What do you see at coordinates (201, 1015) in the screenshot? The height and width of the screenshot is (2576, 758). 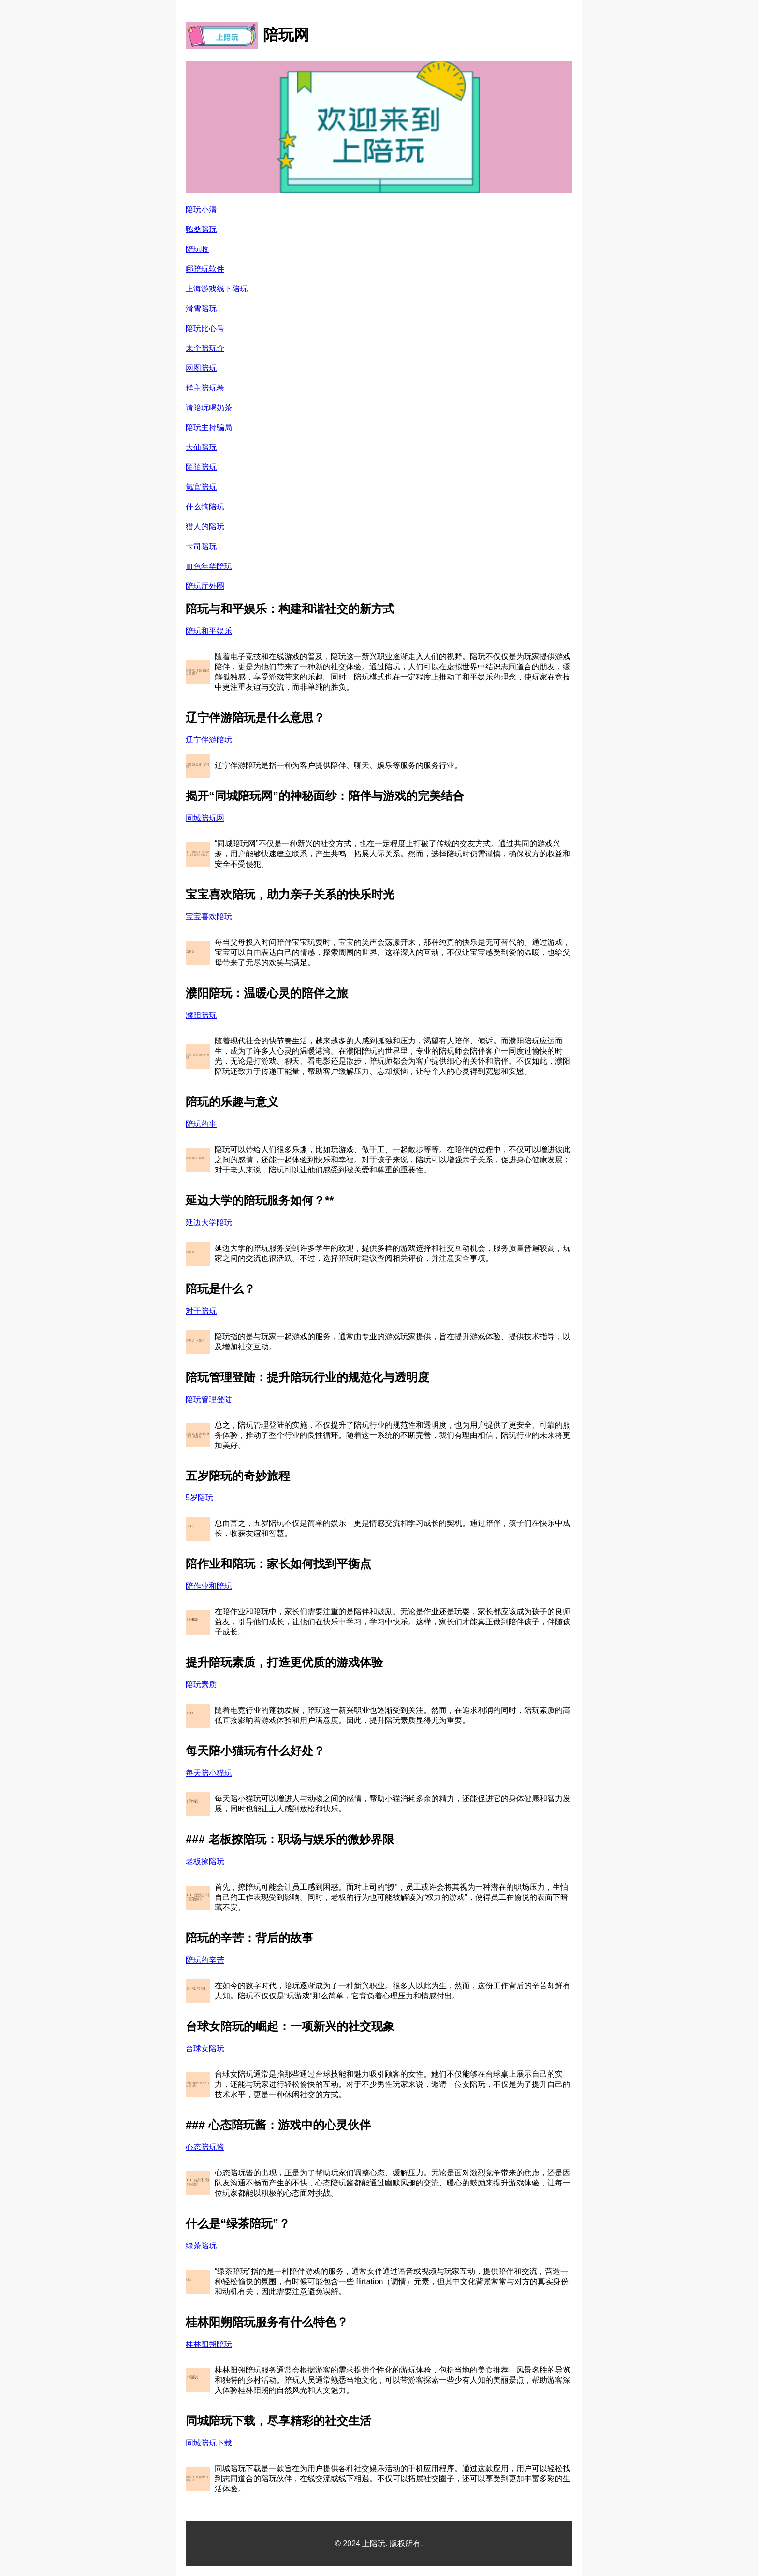 I see `濮阳陪玩` at bounding box center [201, 1015].